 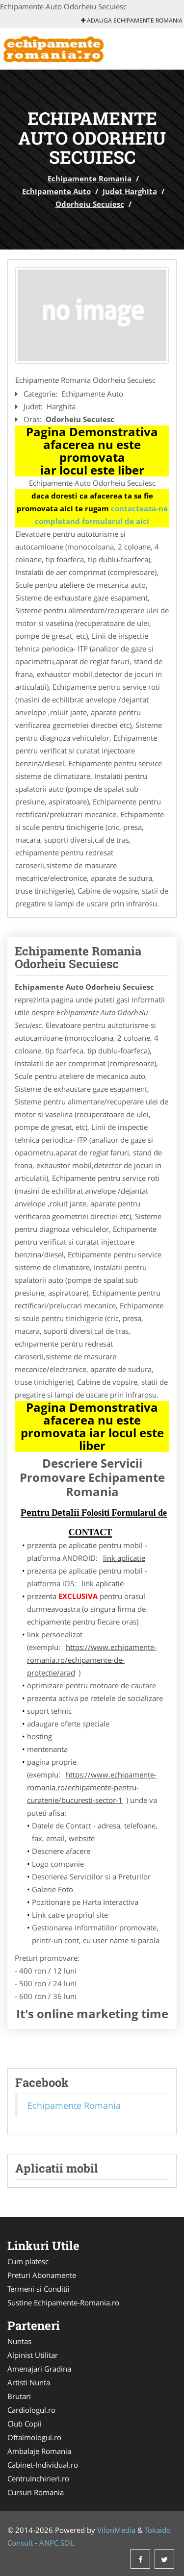 I want to click on VilonMedia, so click(x=116, y=2530).